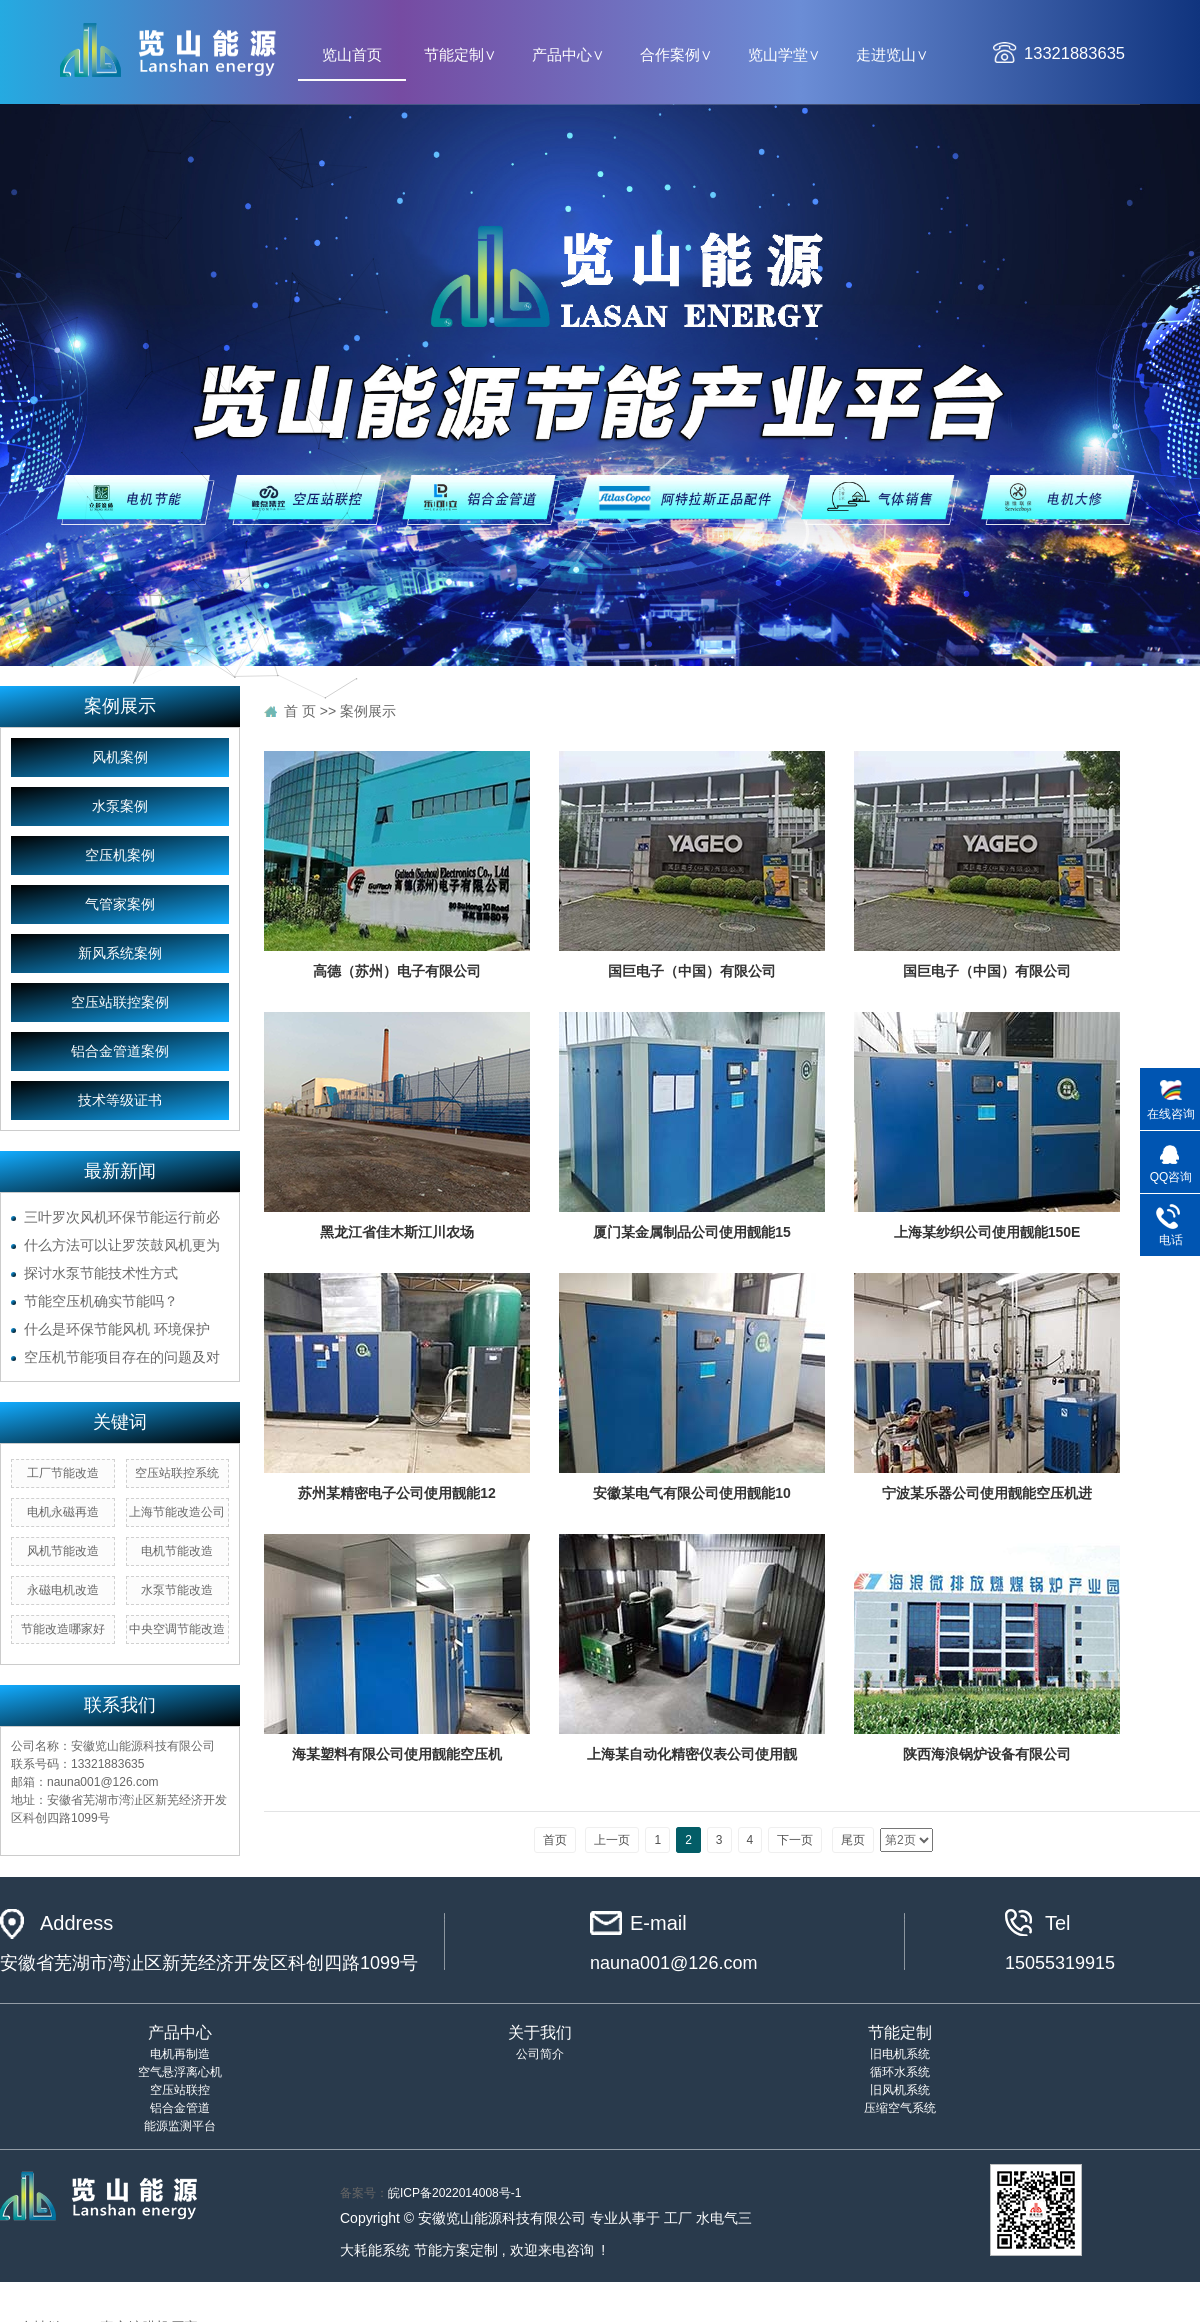 This screenshot has height=2322, width=1200. What do you see at coordinates (63, 1629) in the screenshot?
I see `节能改造哪家好` at bounding box center [63, 1629].